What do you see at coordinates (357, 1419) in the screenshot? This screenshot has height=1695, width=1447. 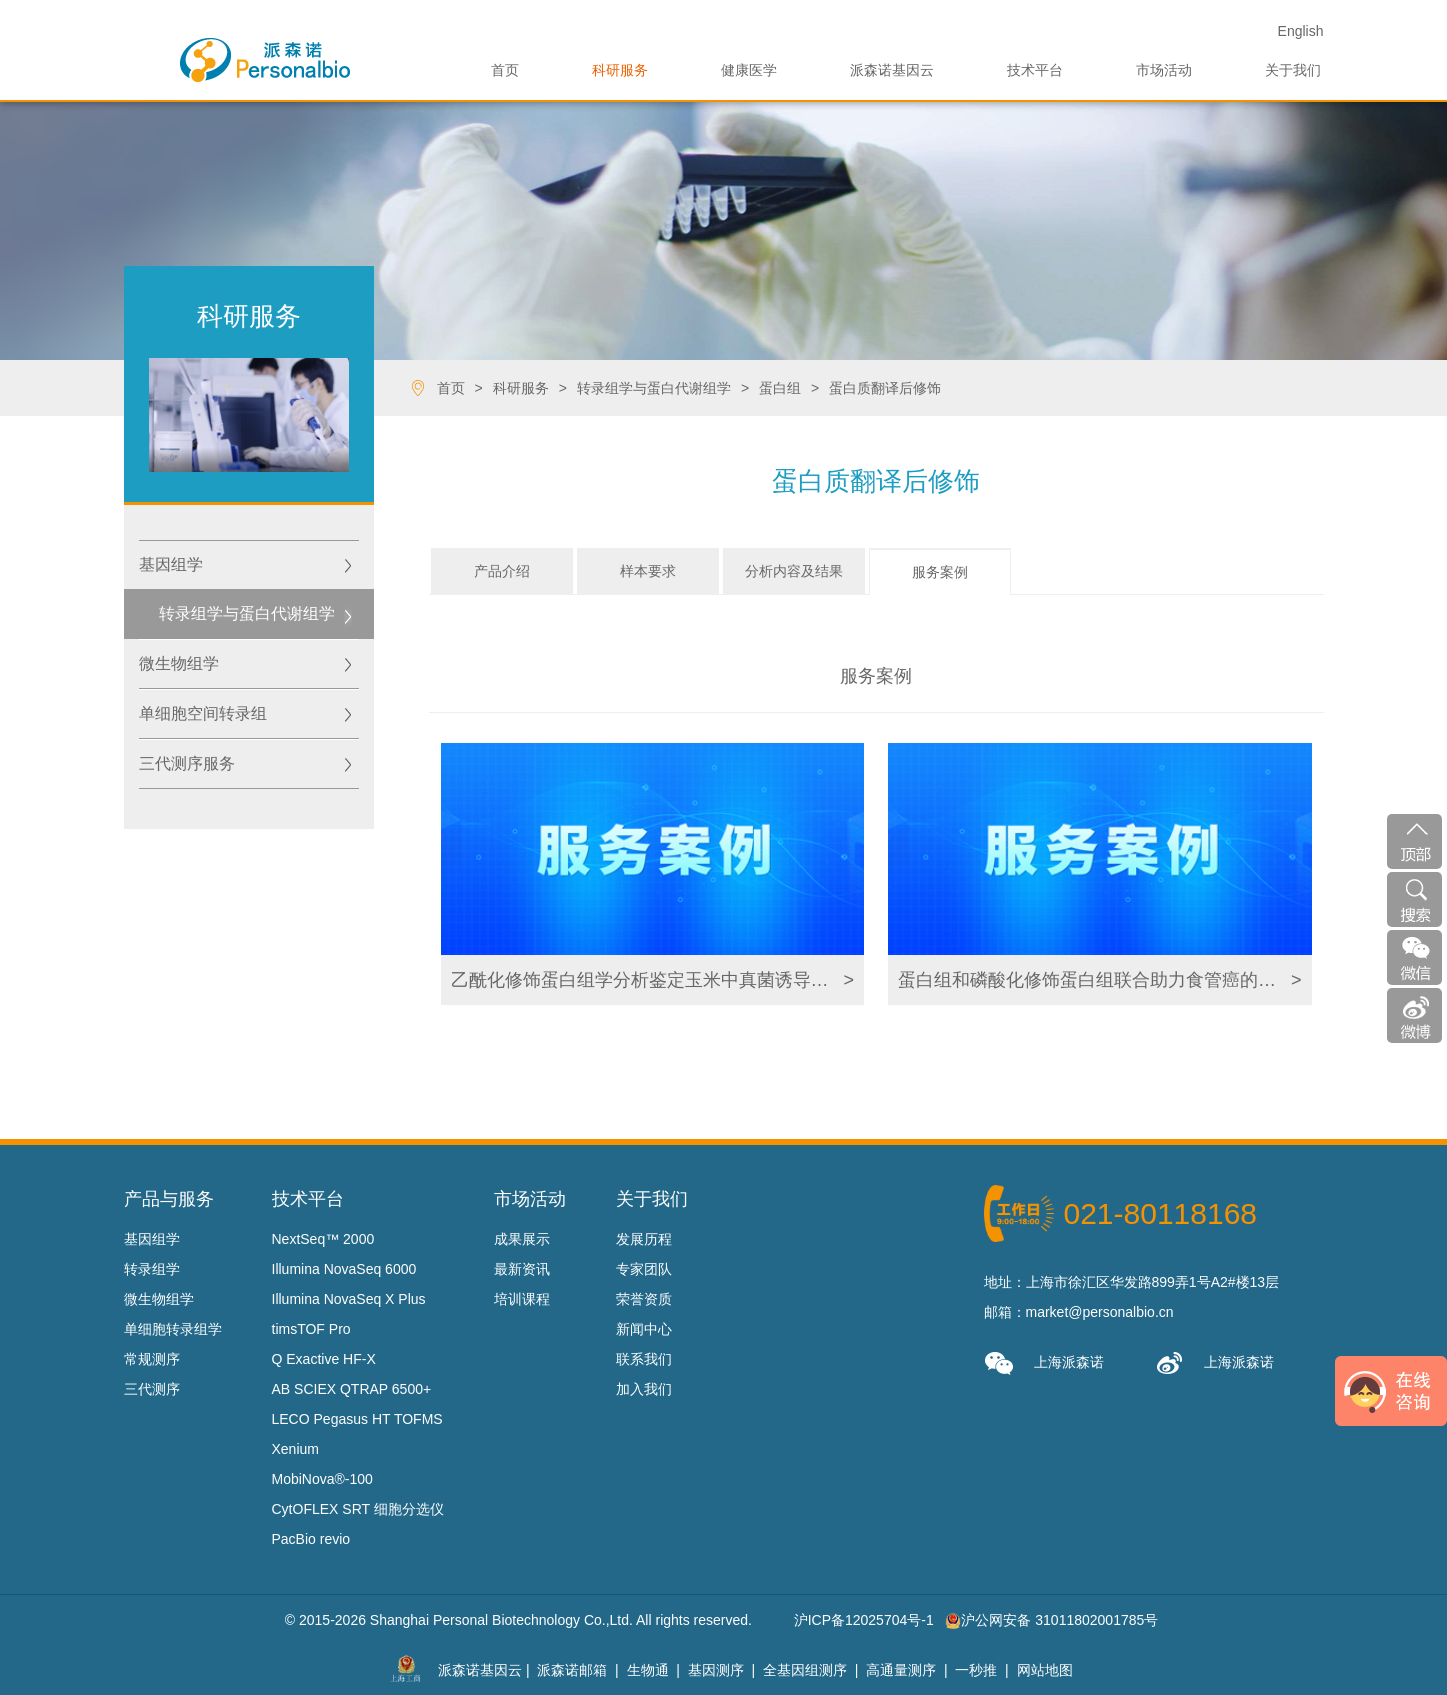 I see `LECO Pegasus HT TOFMS` at bounding box center [357, 1419].